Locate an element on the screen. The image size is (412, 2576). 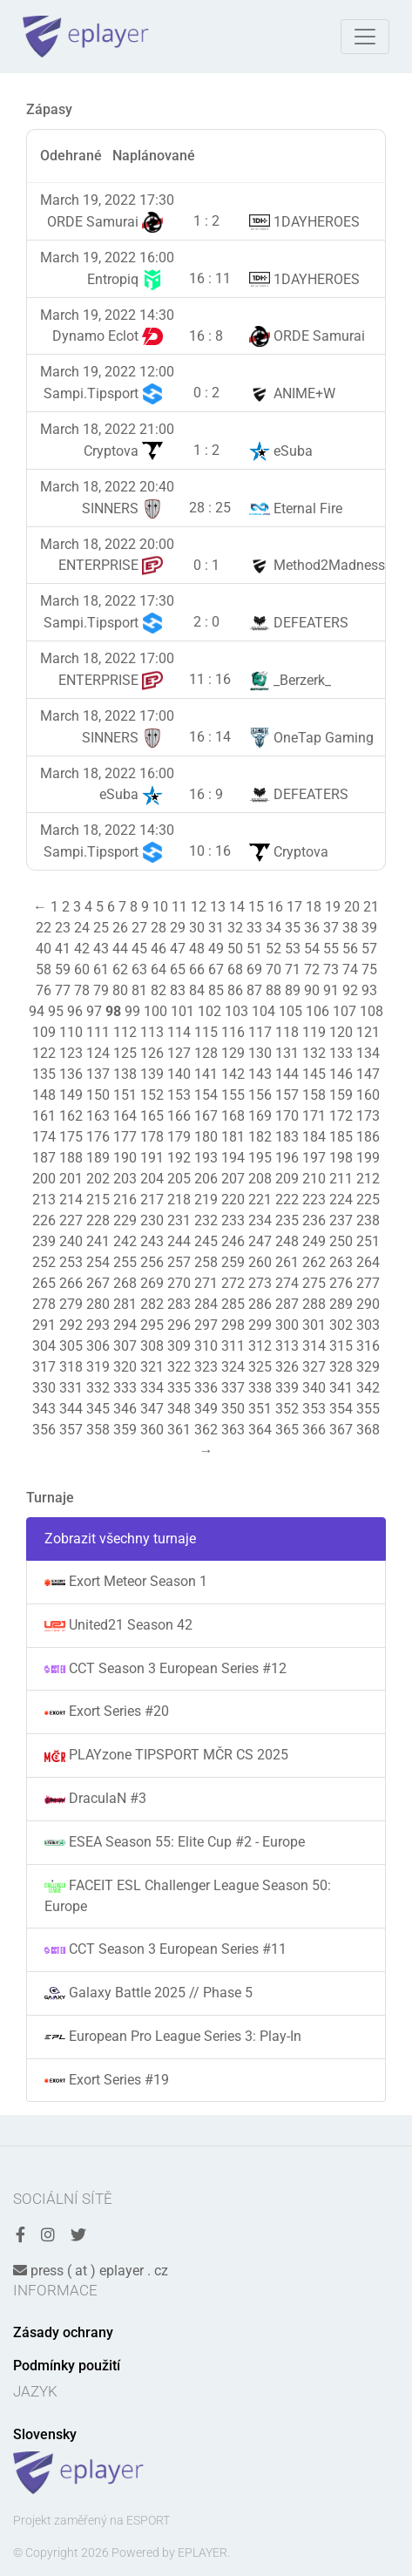
Odehrané is located at coordinates (71, 155).